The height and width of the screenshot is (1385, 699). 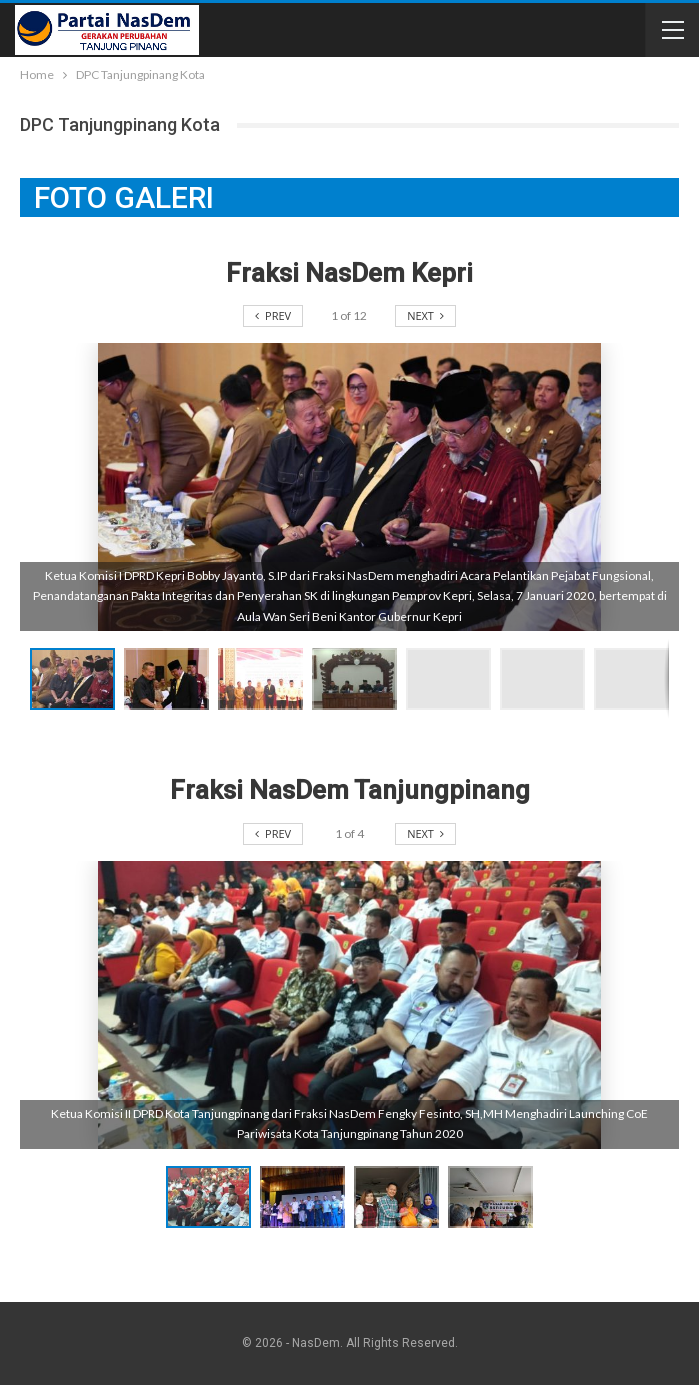 I want to click on [button], so click(x=171, y=679).